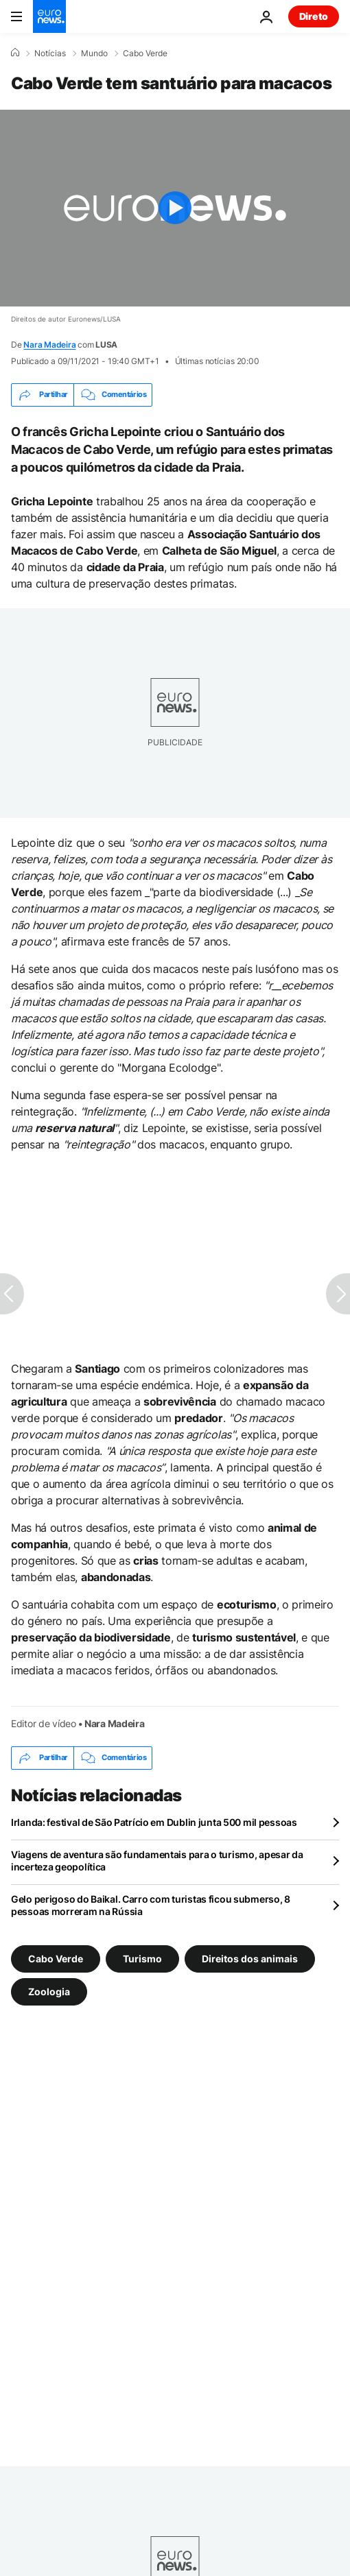  Describe the element at coordinates (94, 53) in the screenshot. I see `Mundo` at that location.